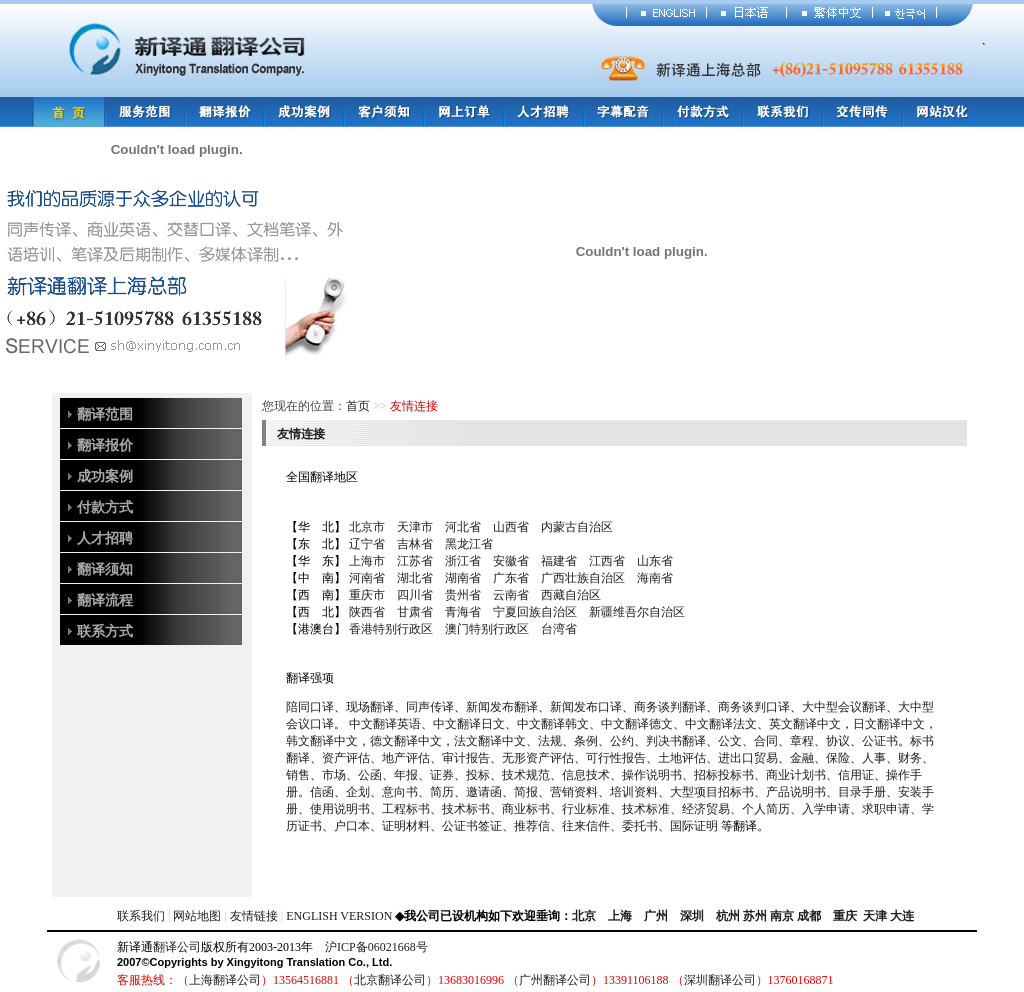  What do you see at coordinates (484, 792) in the screenshot?
I see `邀请函` at bounding box center [484, 792].